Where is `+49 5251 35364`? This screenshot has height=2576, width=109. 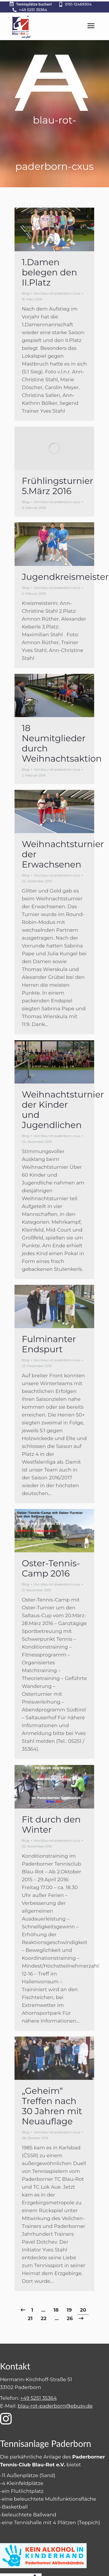 +49 5251 35364 is located at coordinates (33, 9).